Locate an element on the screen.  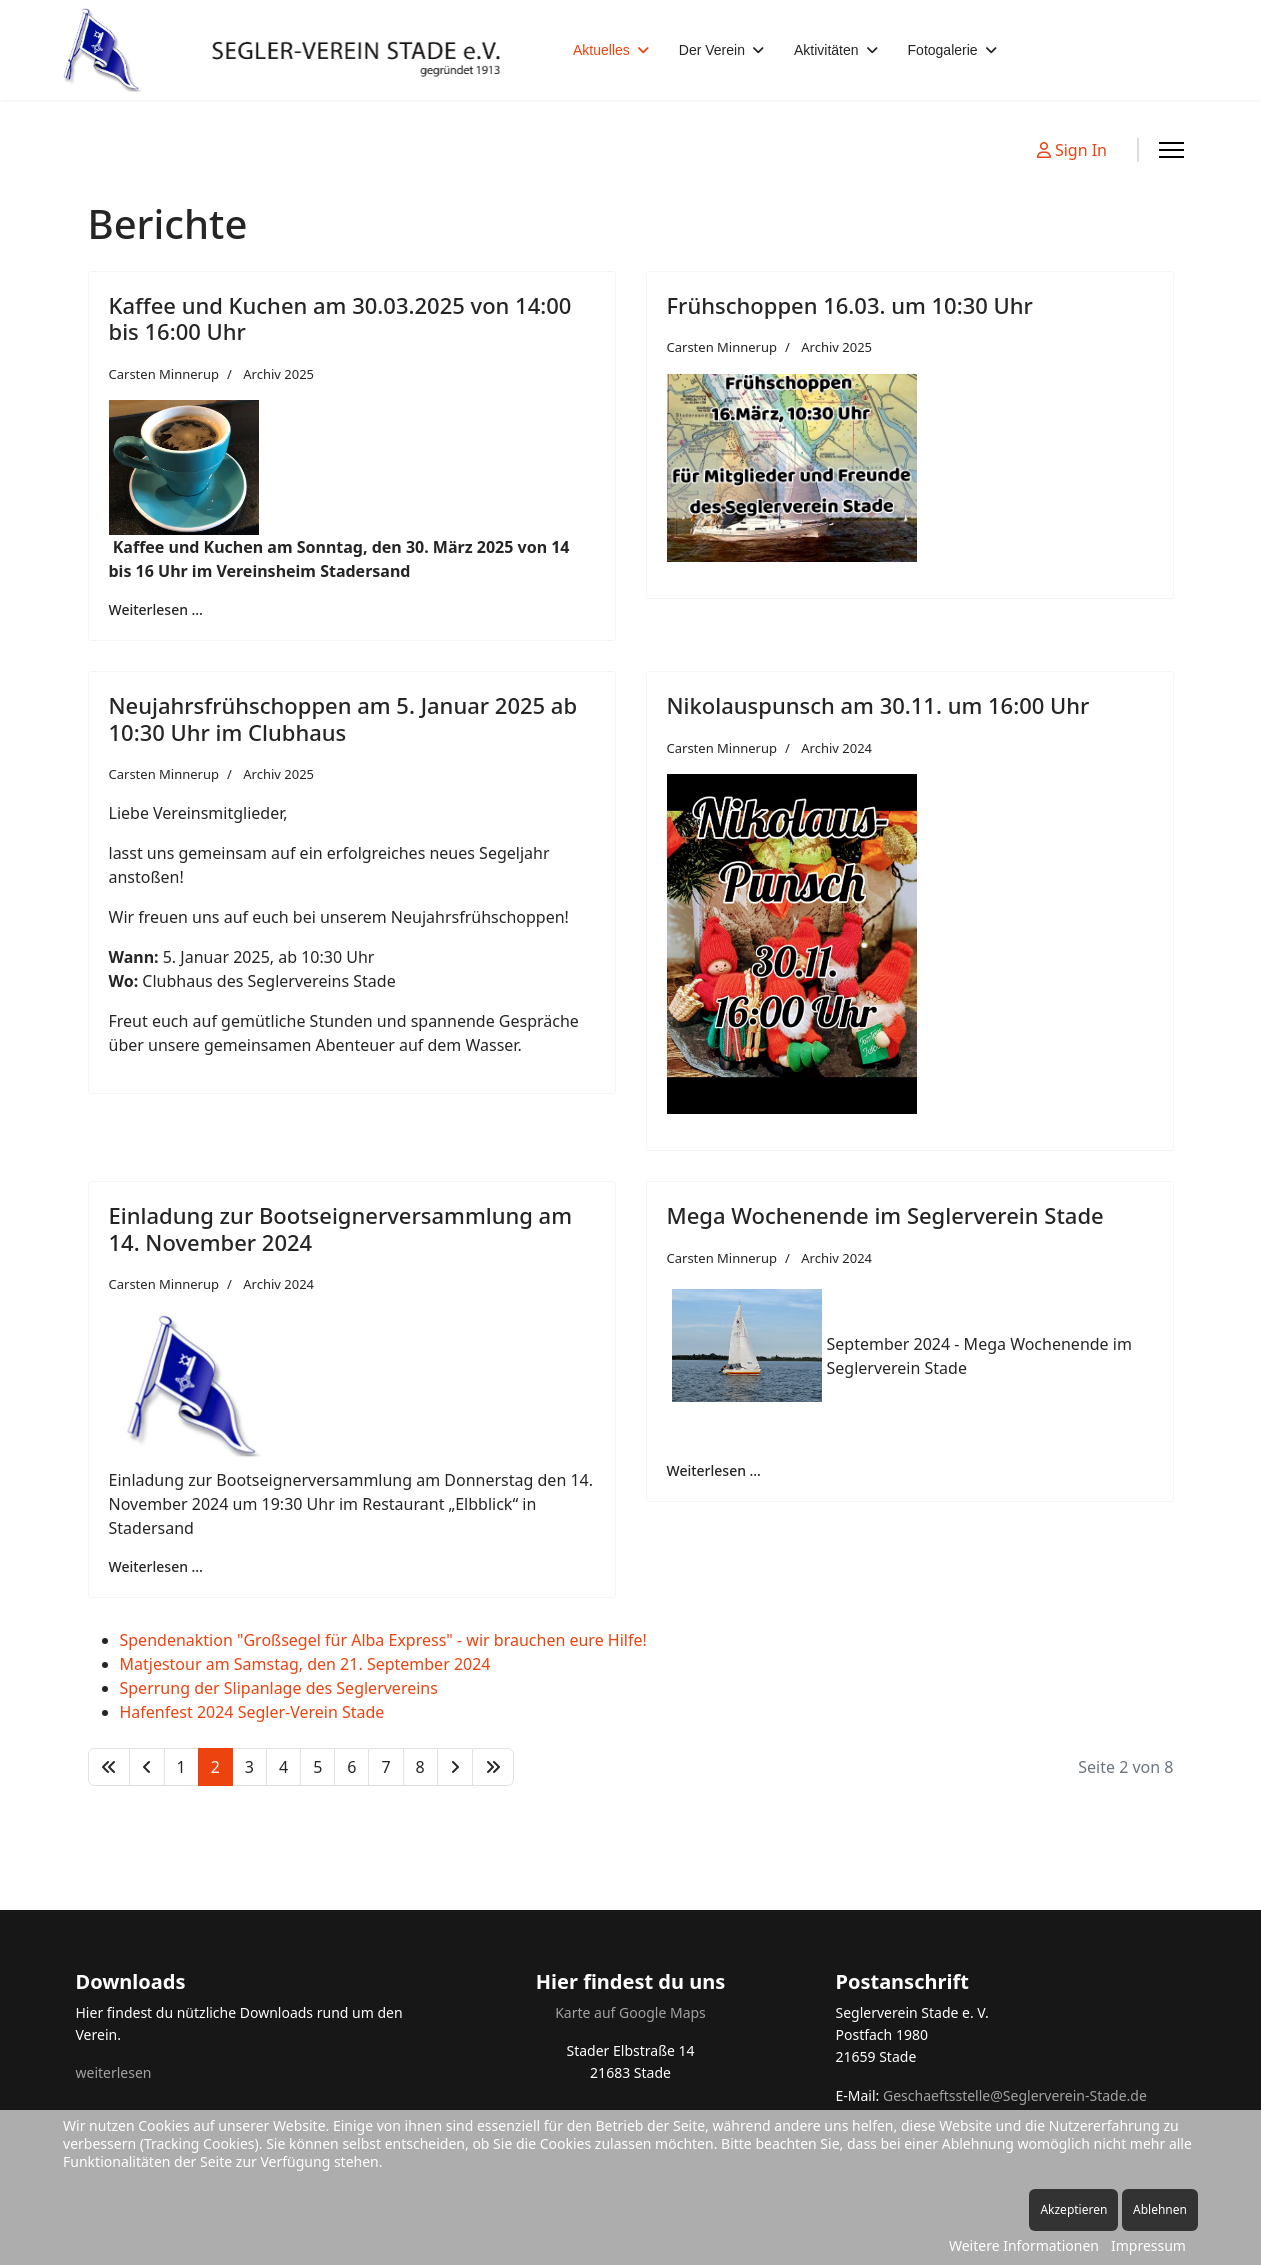
[Menu] is located at coordinates (1171, 150).